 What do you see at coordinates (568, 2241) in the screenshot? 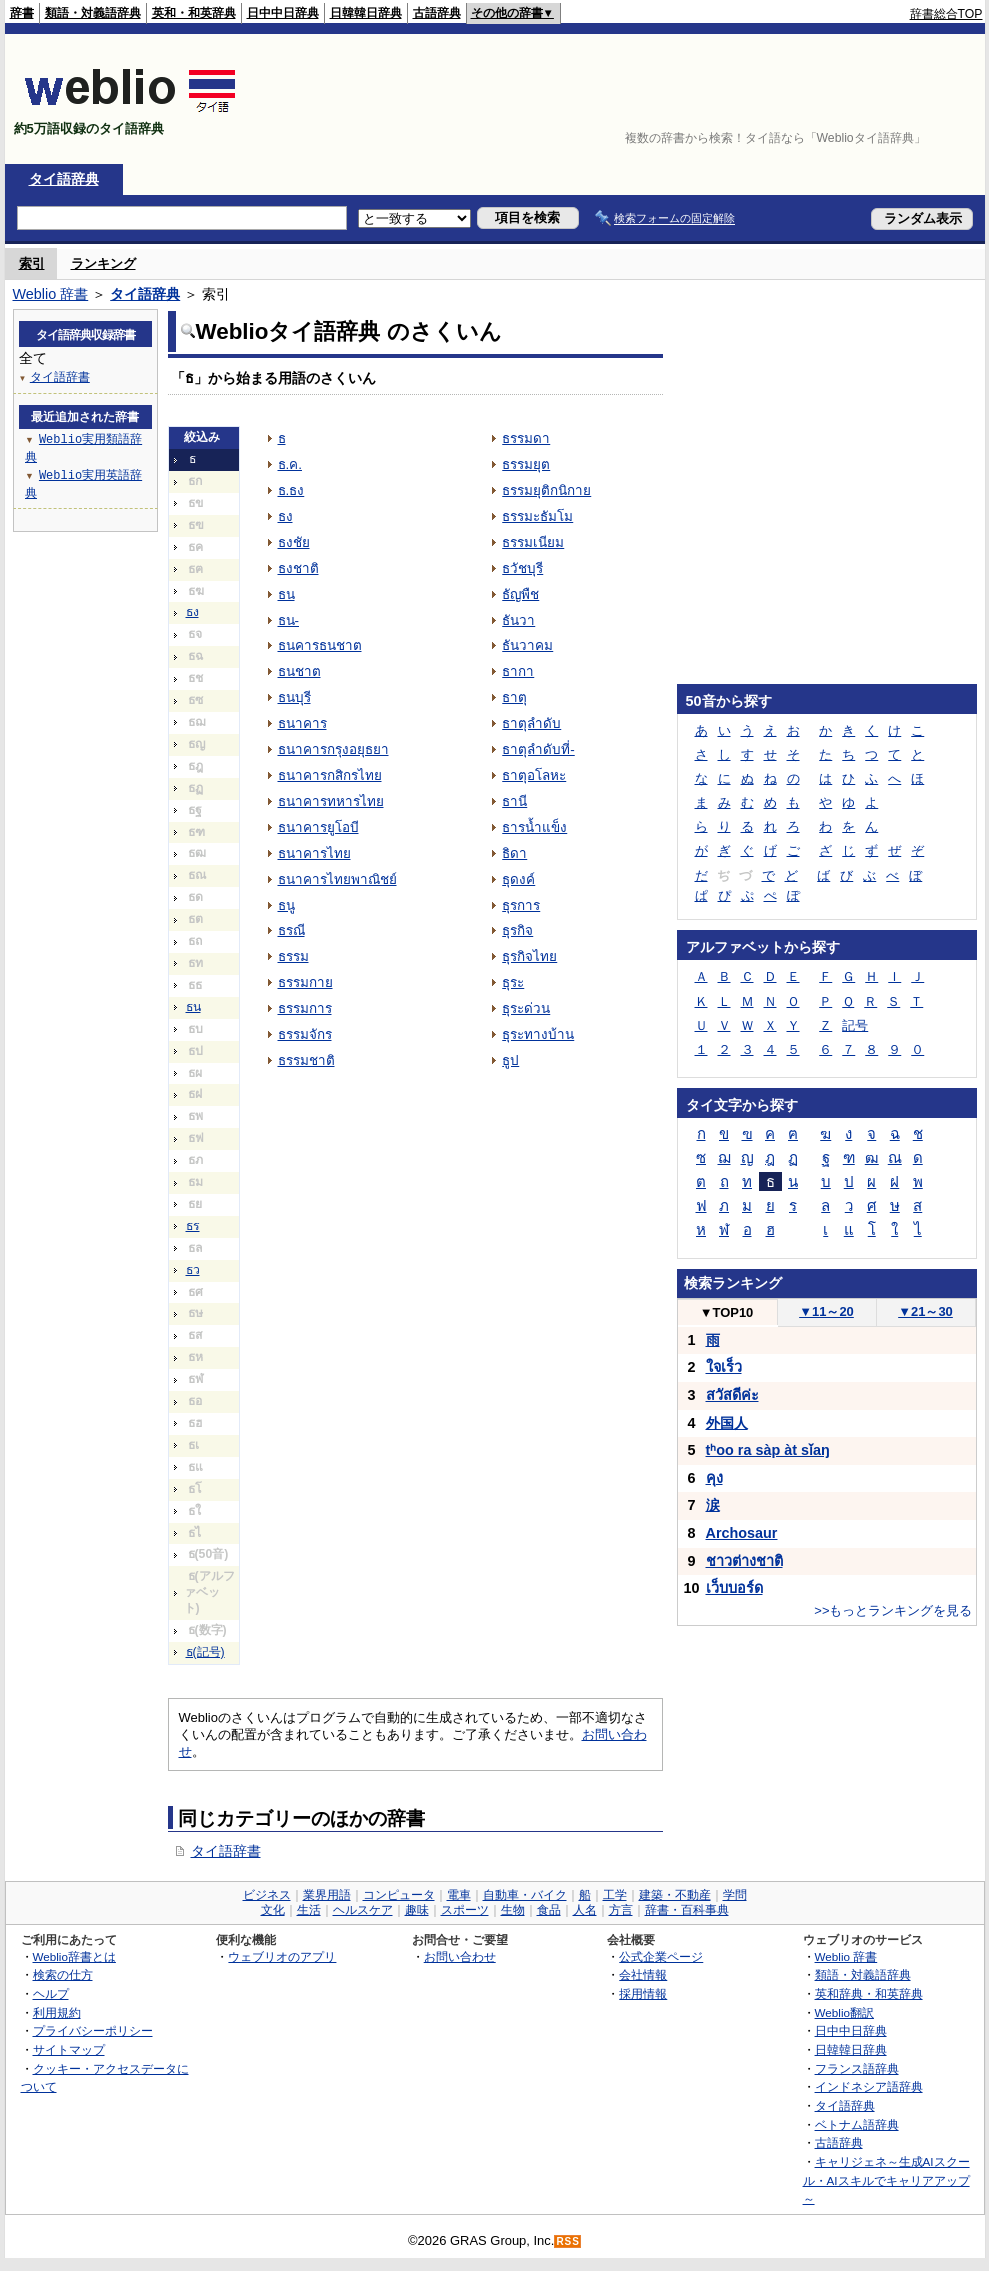
I see `RSS` at bounding box center [568, 2241].